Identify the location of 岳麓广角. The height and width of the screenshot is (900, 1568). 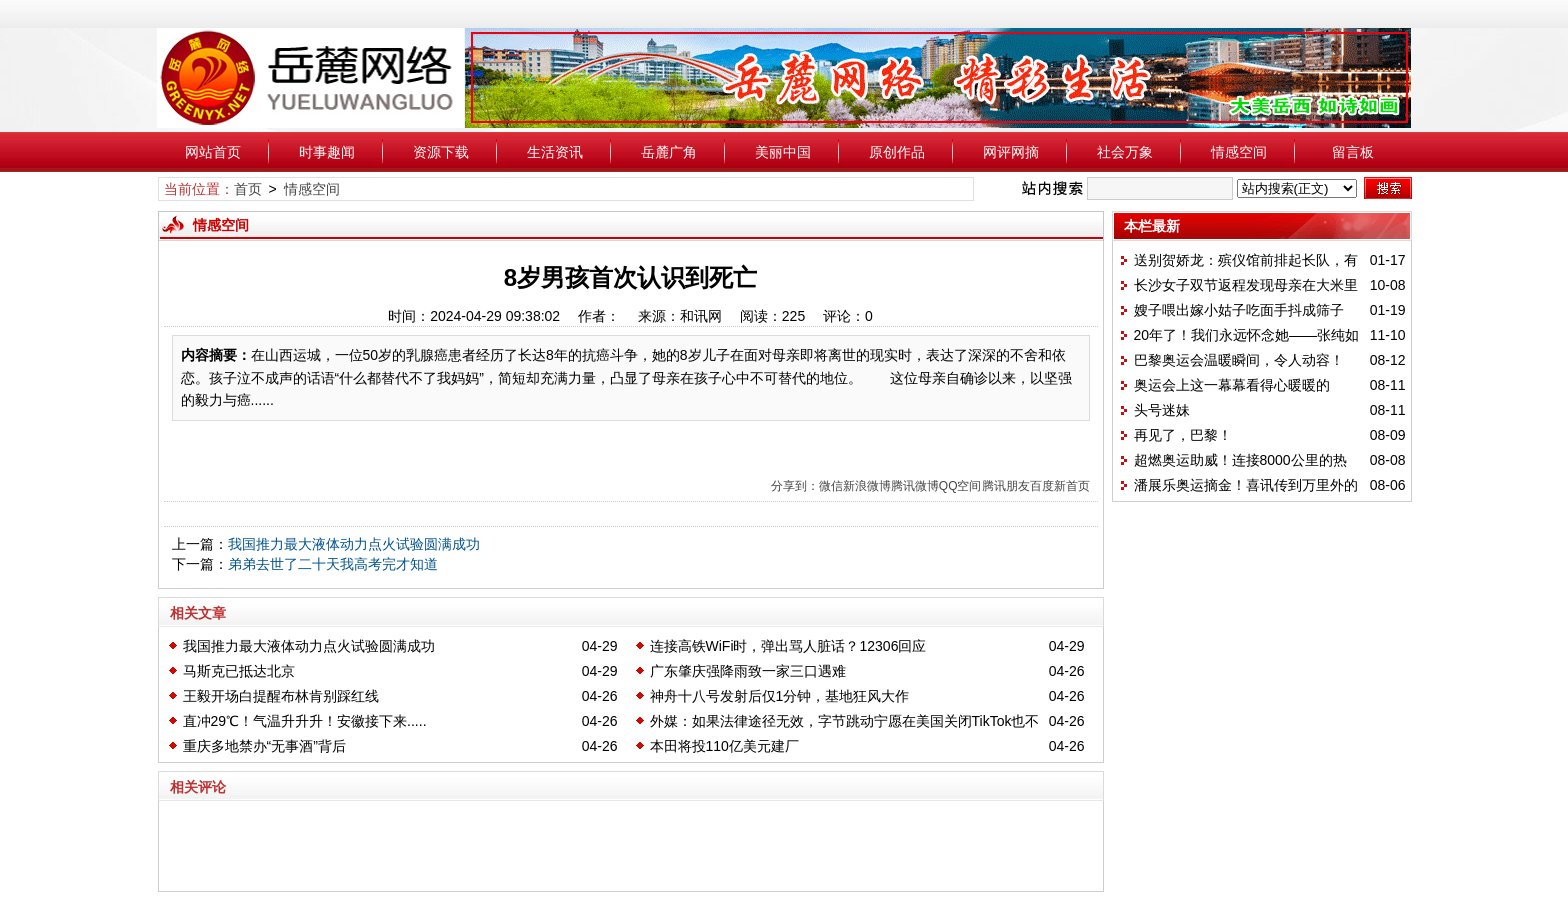
(669, 152).